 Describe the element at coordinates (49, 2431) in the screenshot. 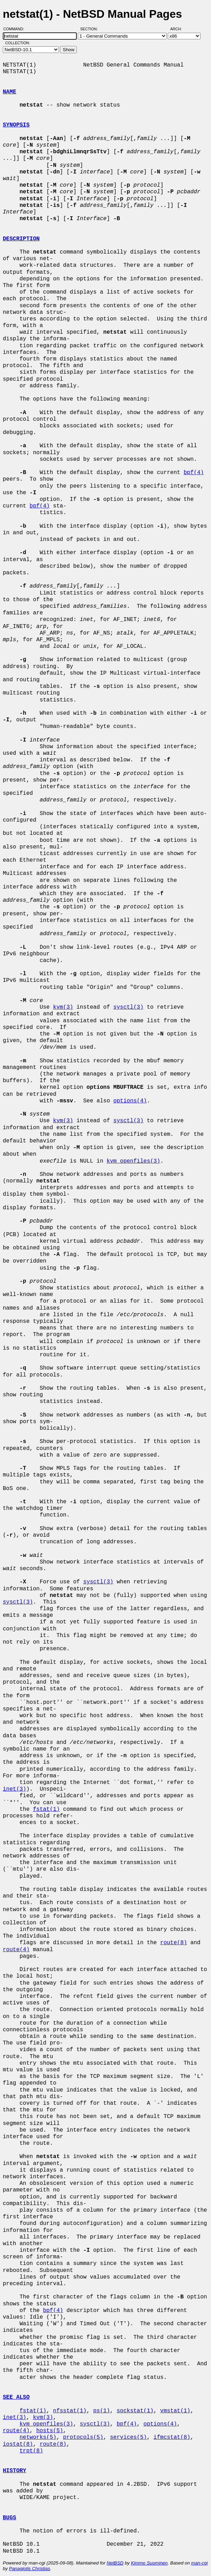

I see `hosts(5)` at that location.